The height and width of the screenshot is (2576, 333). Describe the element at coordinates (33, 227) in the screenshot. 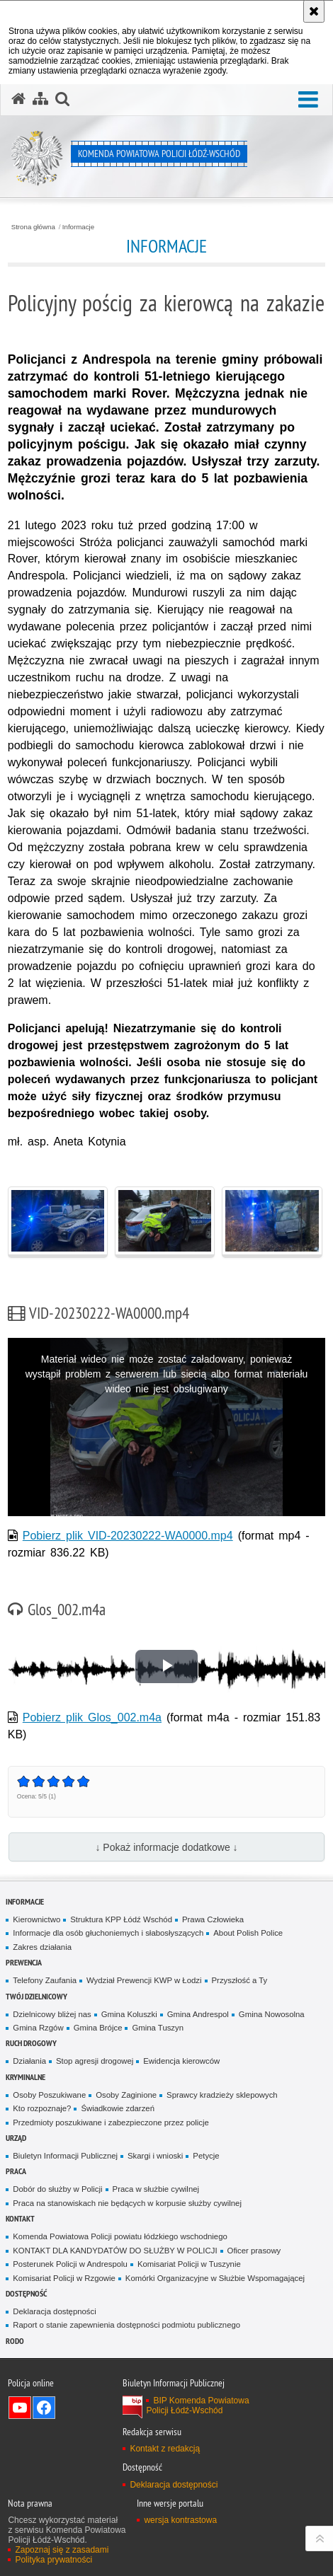

I see `Strona główna` at that location.